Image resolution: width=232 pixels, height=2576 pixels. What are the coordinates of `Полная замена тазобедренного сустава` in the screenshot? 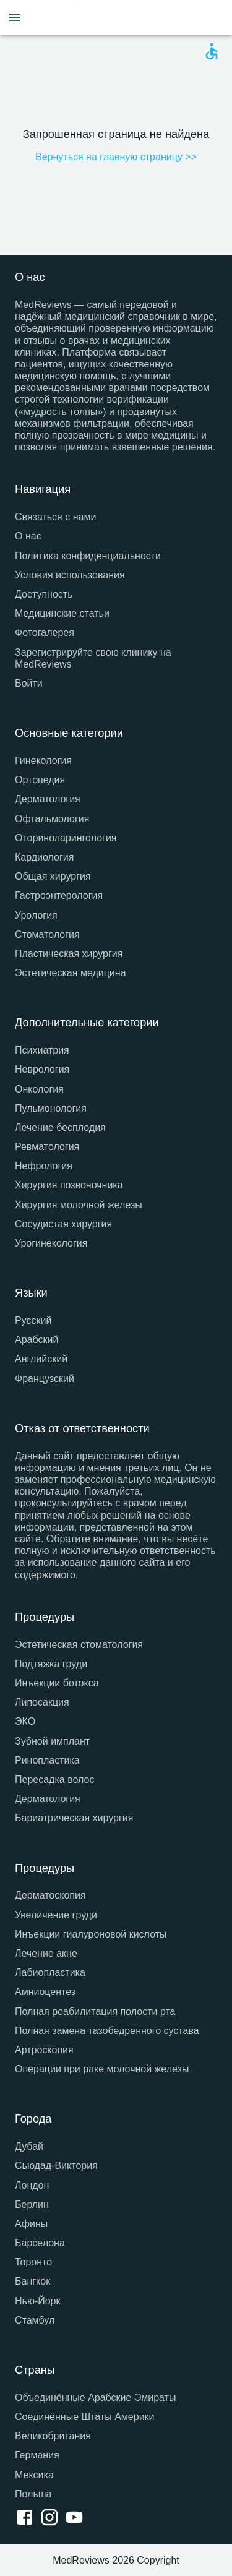 It's located at (107, 2030).